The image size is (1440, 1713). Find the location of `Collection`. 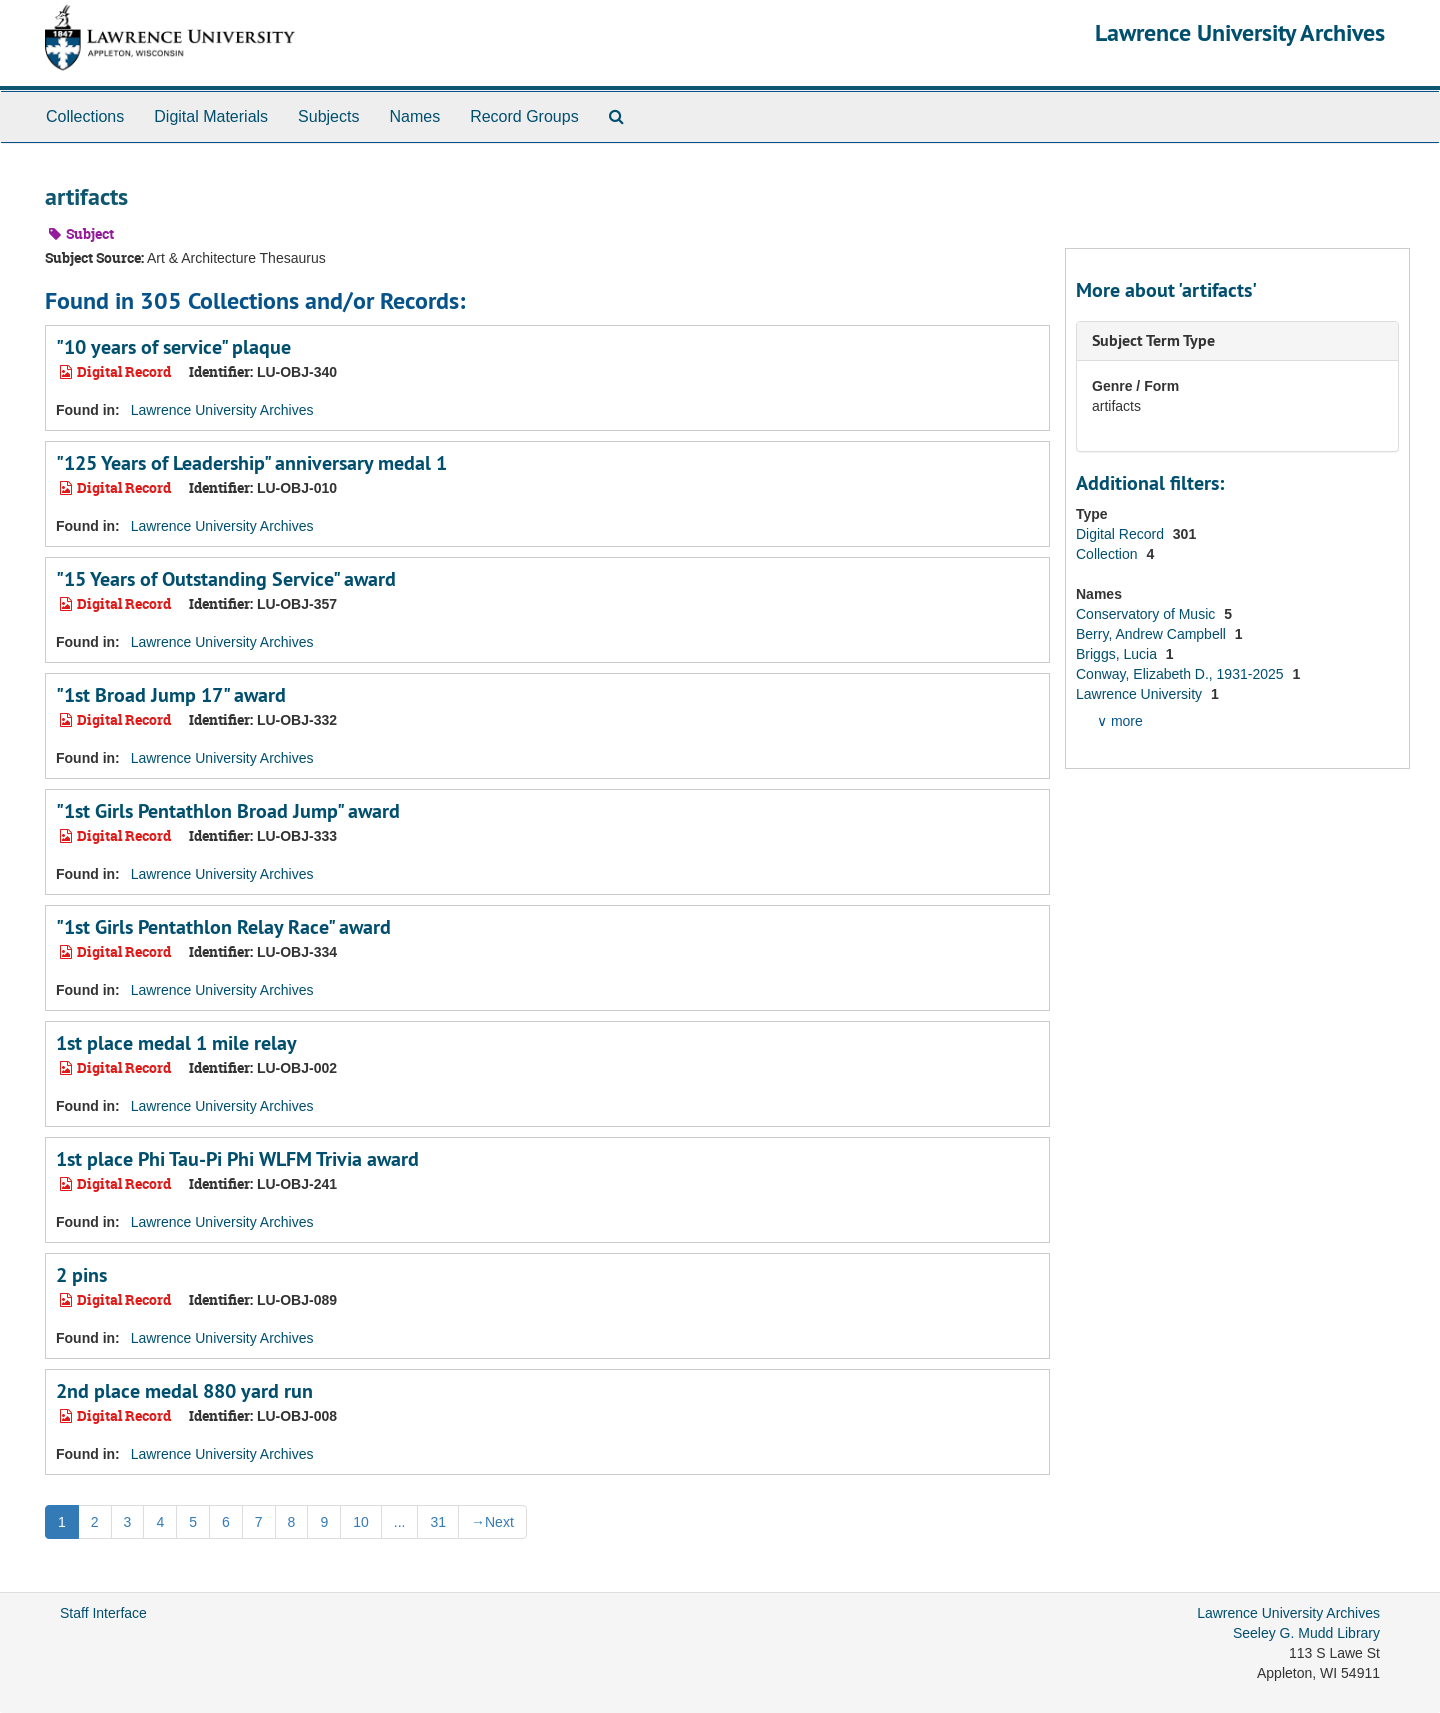

Collection is located at coordinates (1108, 554).